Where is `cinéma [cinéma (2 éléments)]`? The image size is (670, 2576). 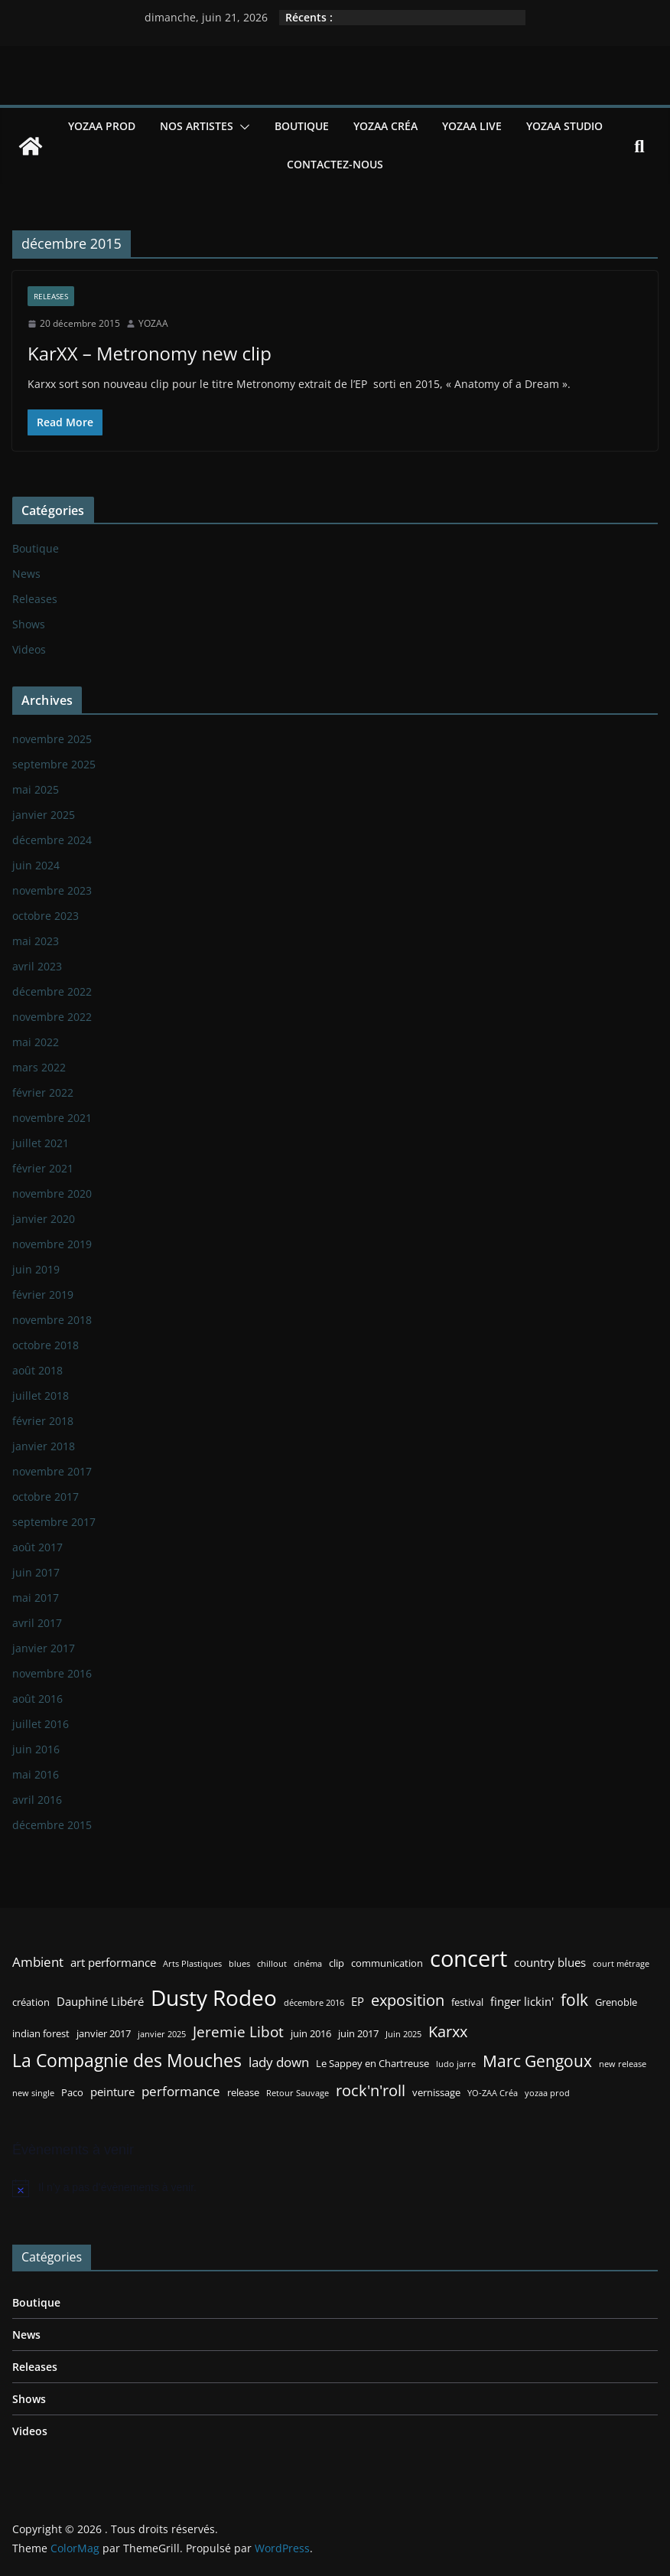 cinéma [cinéma (2 éléments)] is located at coordinates (308, 1963).